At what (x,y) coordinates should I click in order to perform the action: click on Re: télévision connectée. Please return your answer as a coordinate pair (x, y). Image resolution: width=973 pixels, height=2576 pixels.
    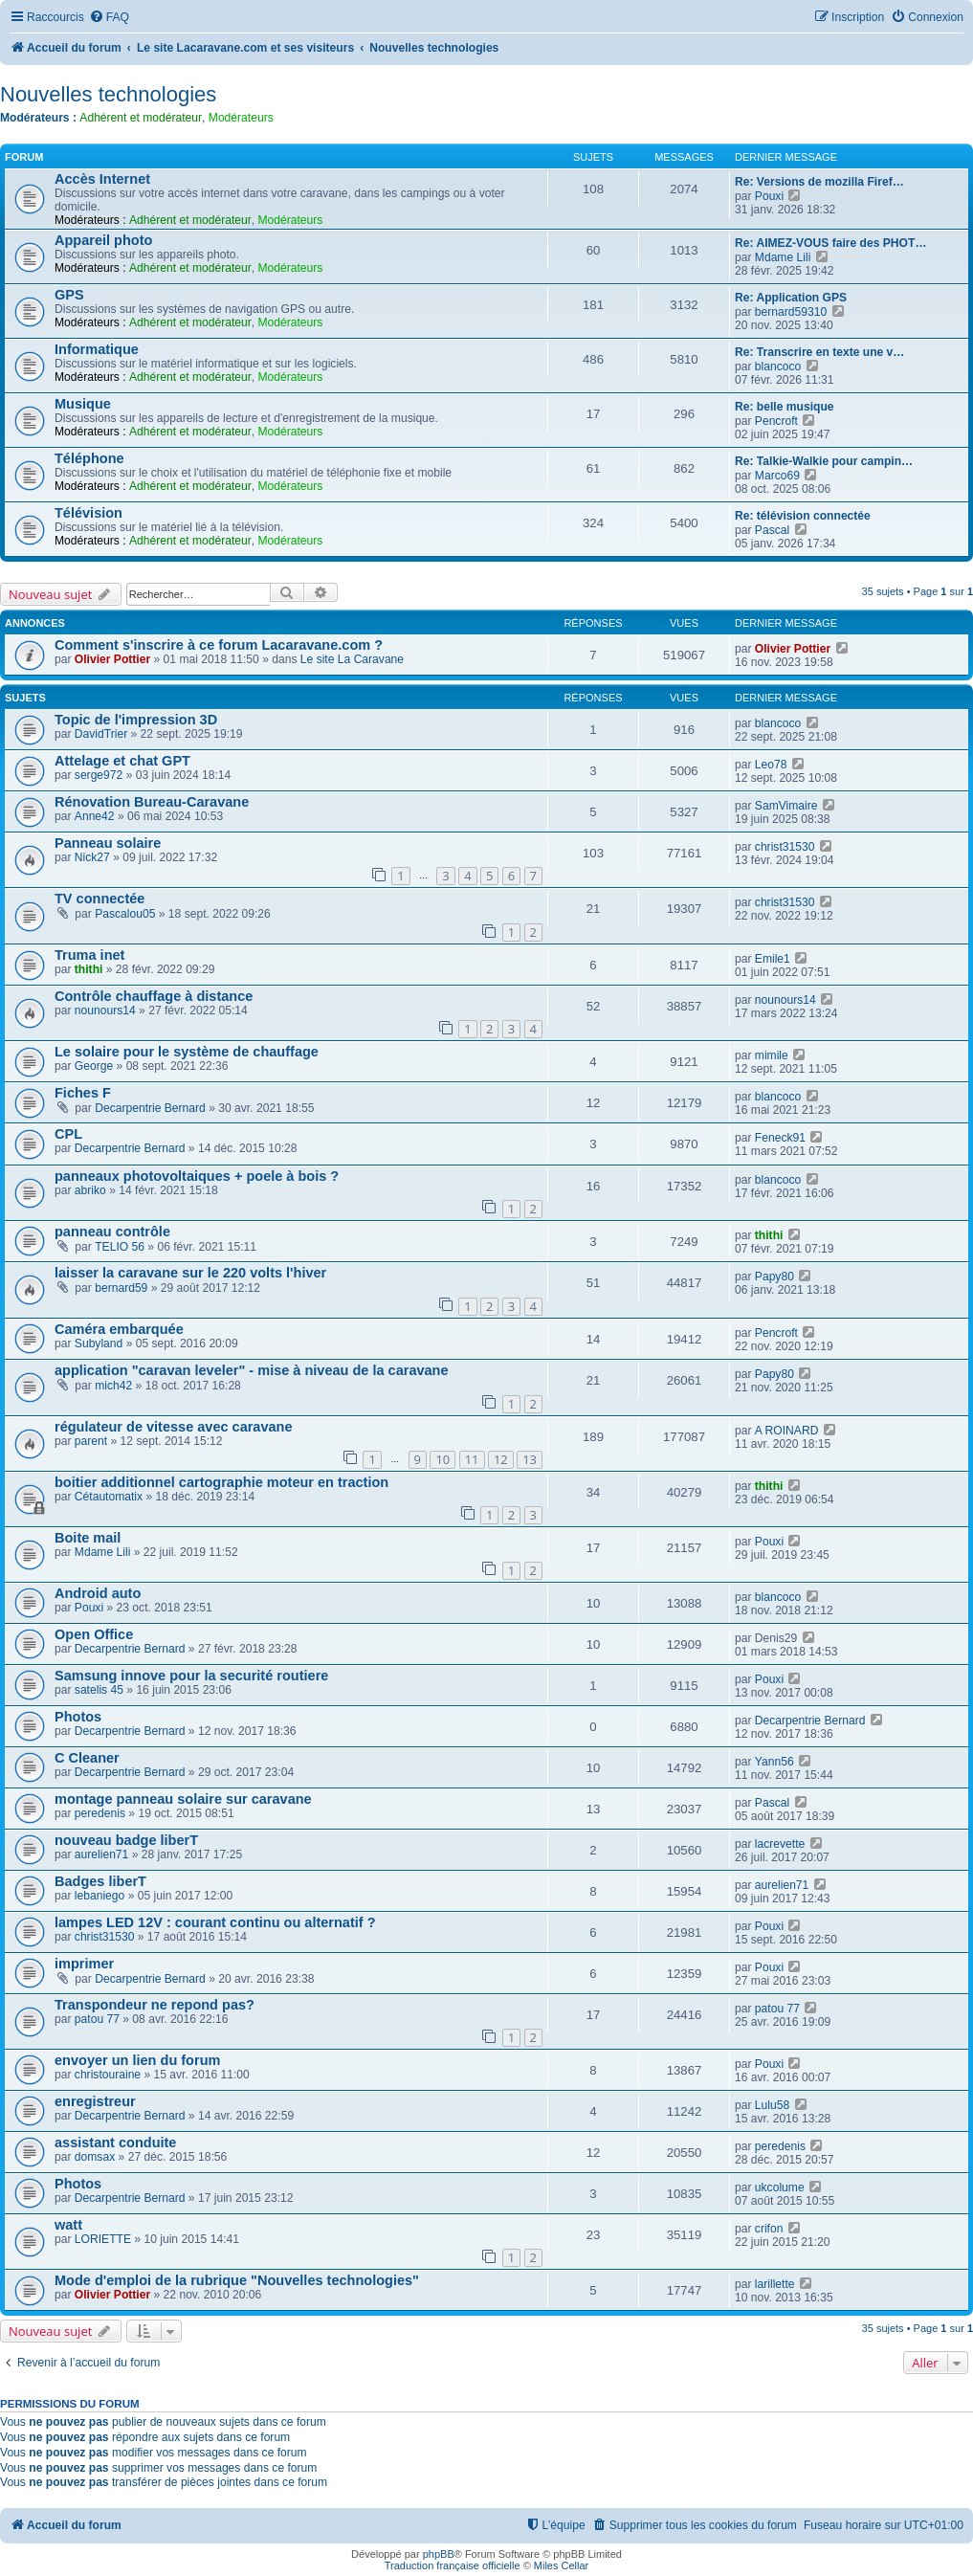
    Looking at the image, I should click on (803, 515).